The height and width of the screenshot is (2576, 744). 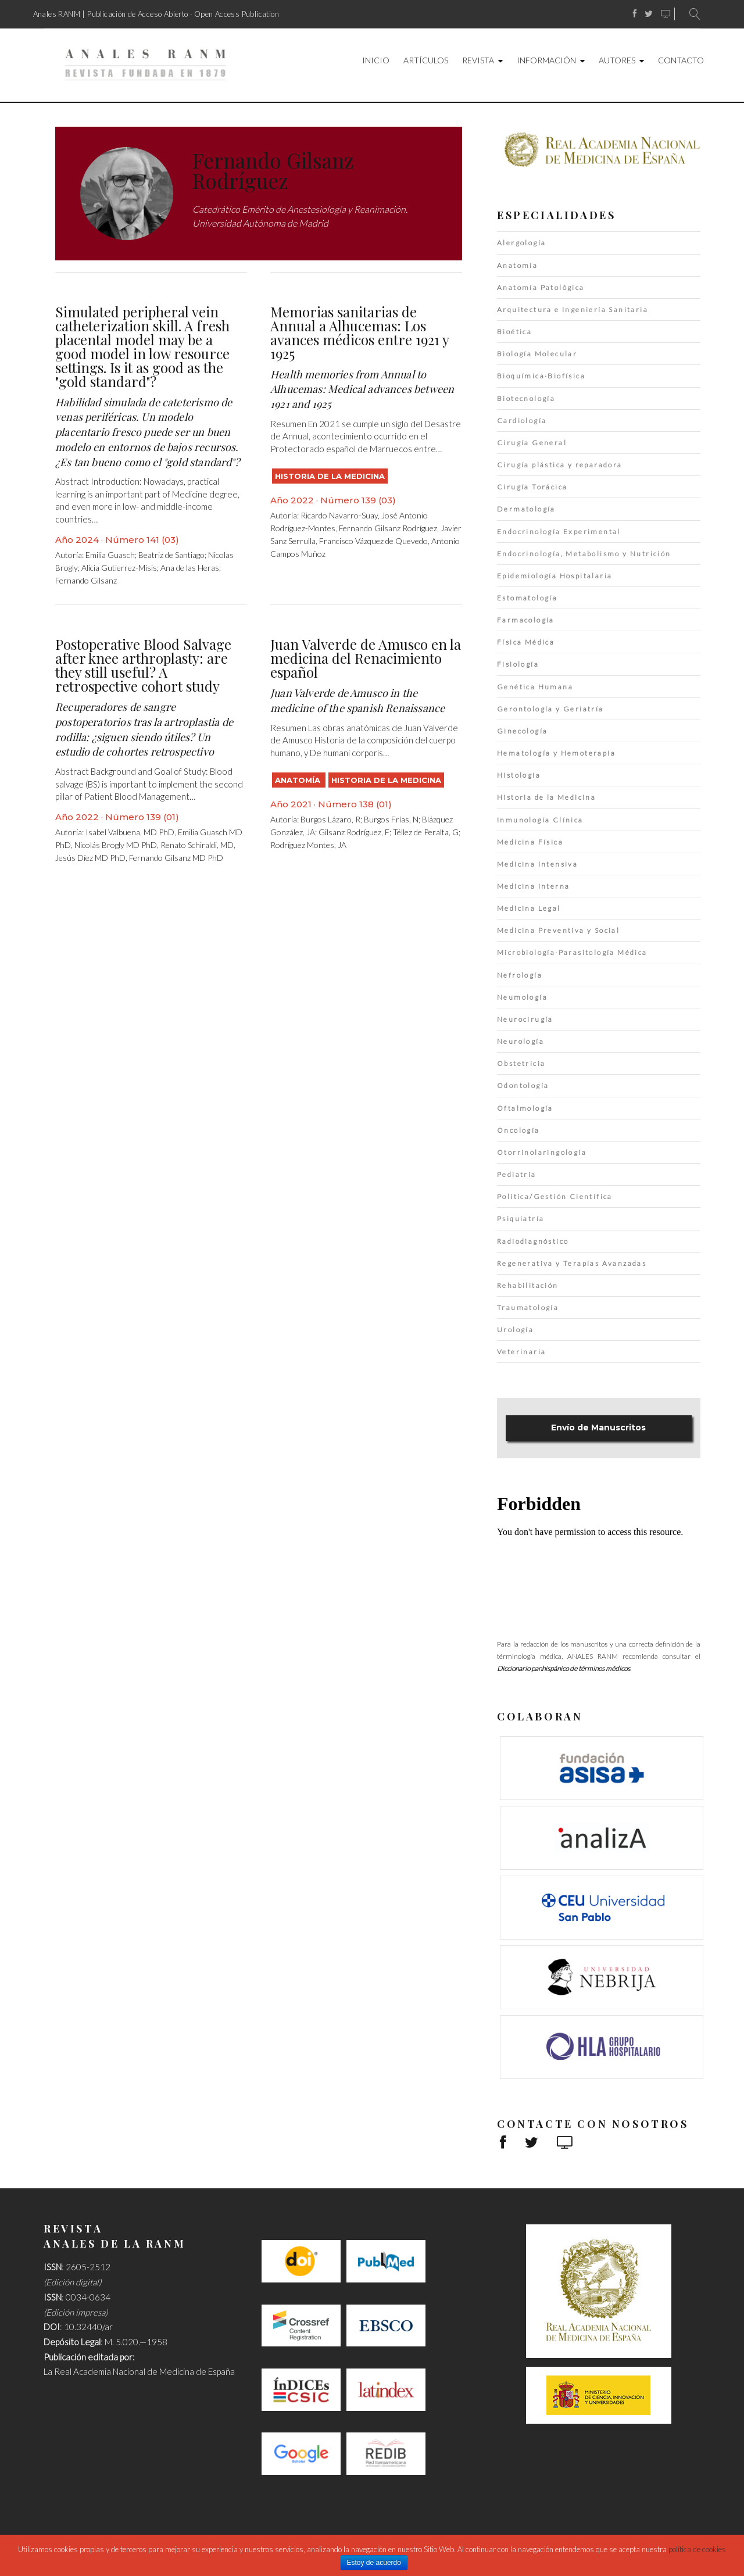 I want to click on Odontología, so click(x=523, y=1085).